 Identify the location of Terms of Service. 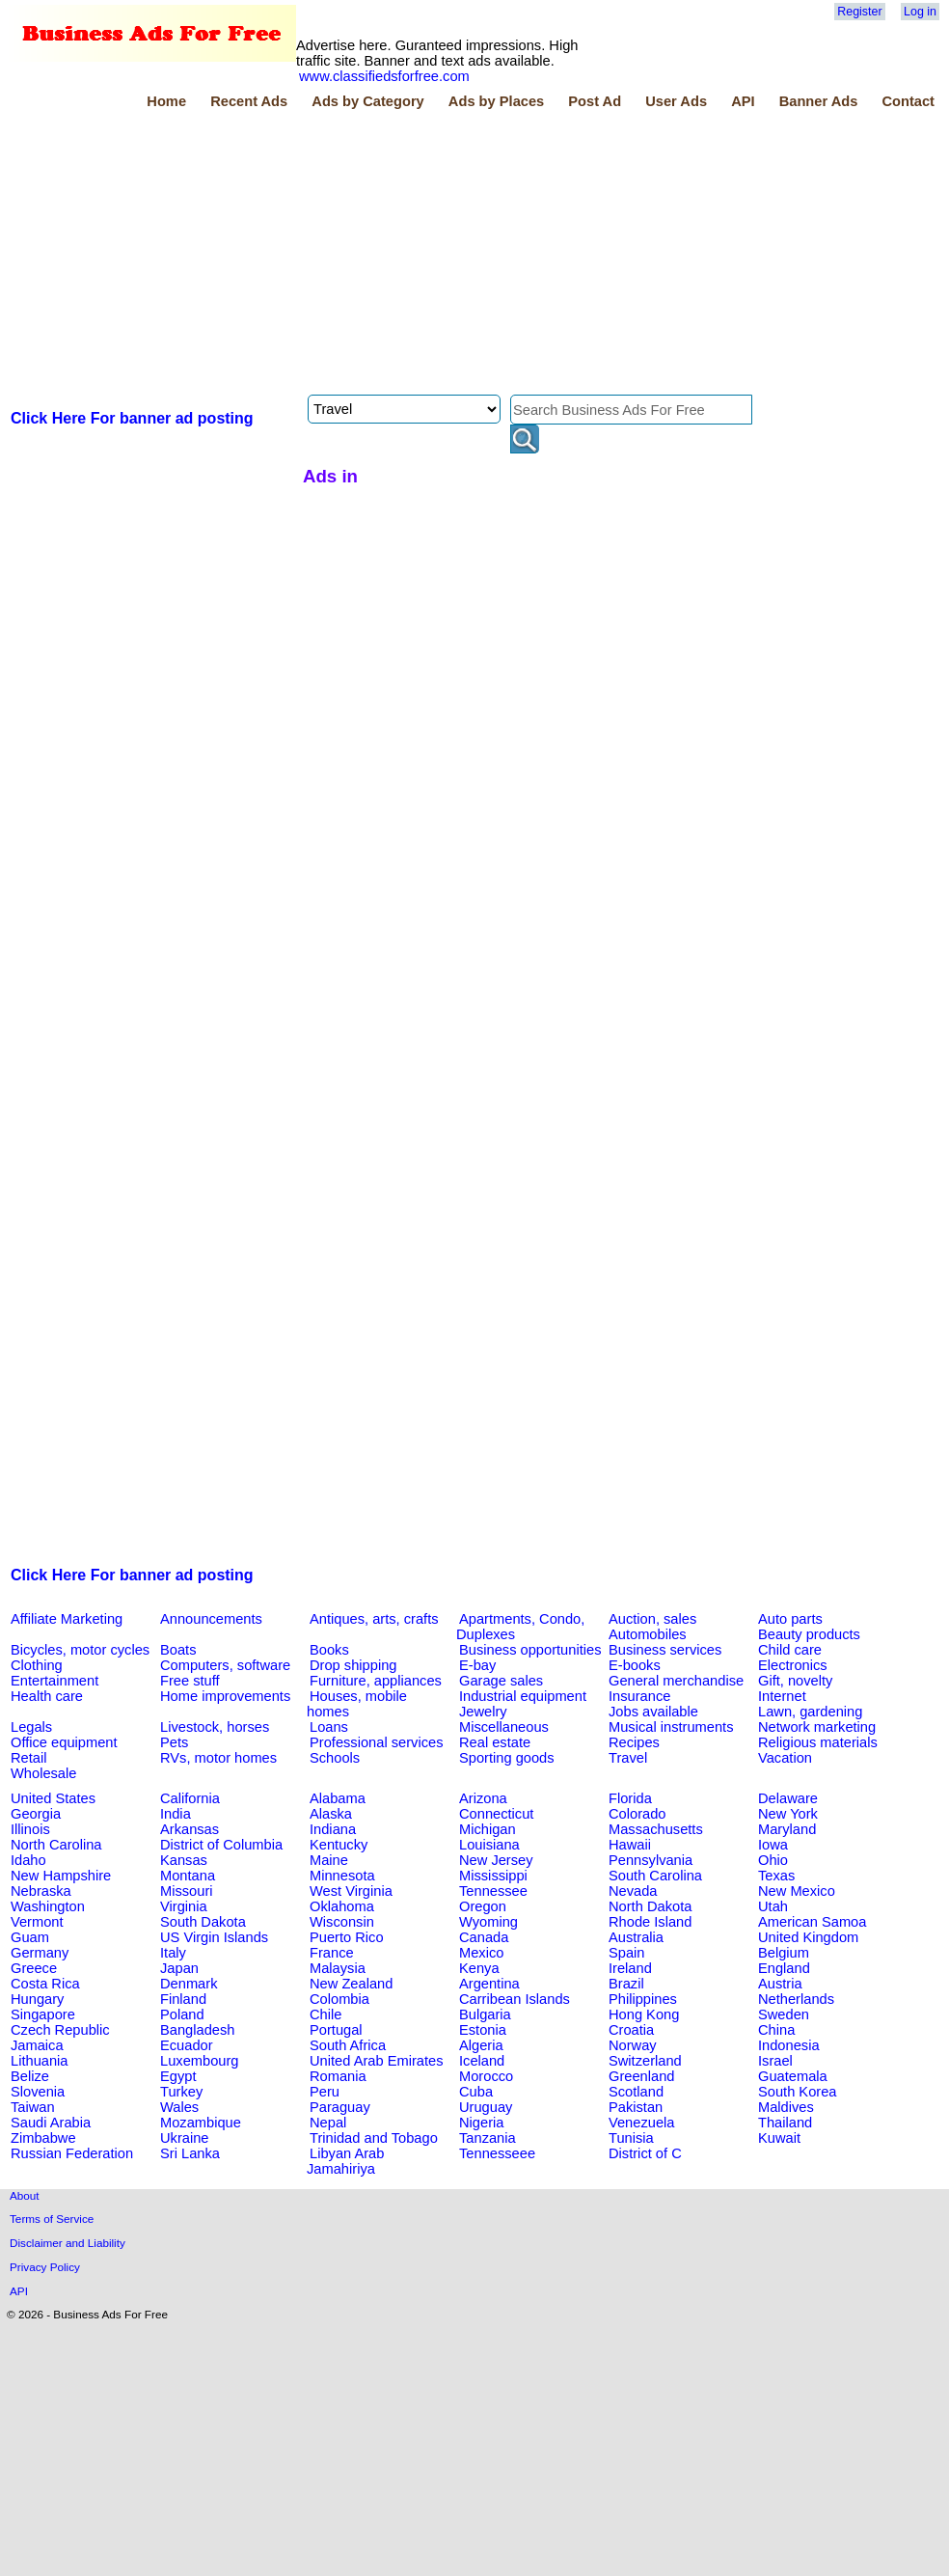
(52, 2218).